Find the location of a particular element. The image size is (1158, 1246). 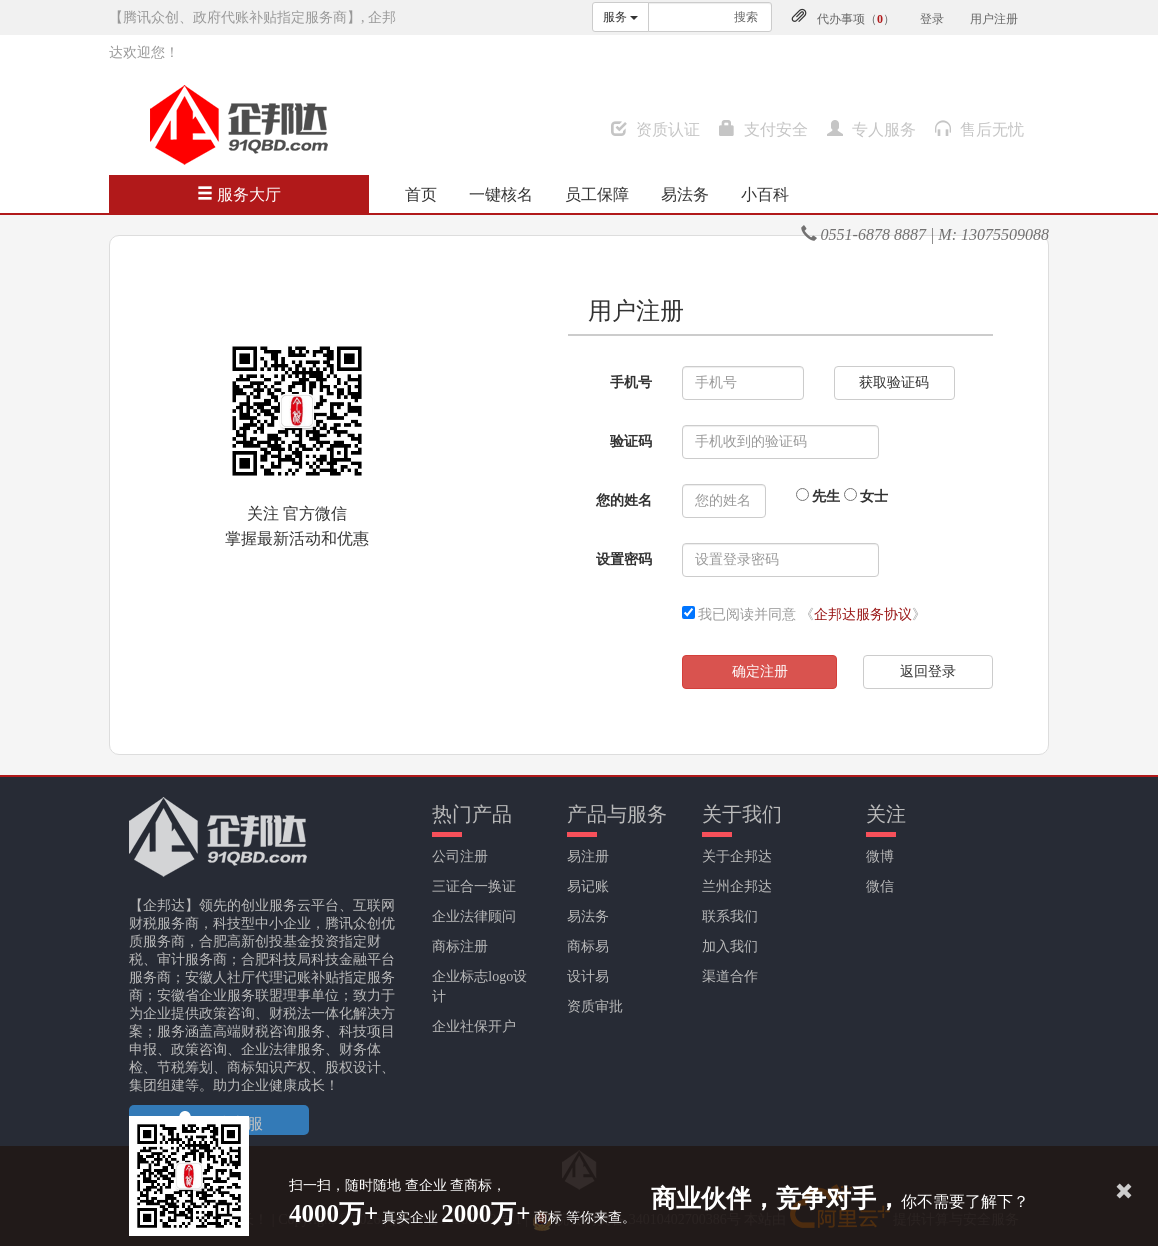

资质审批 is located at coordinates (595, 1006).